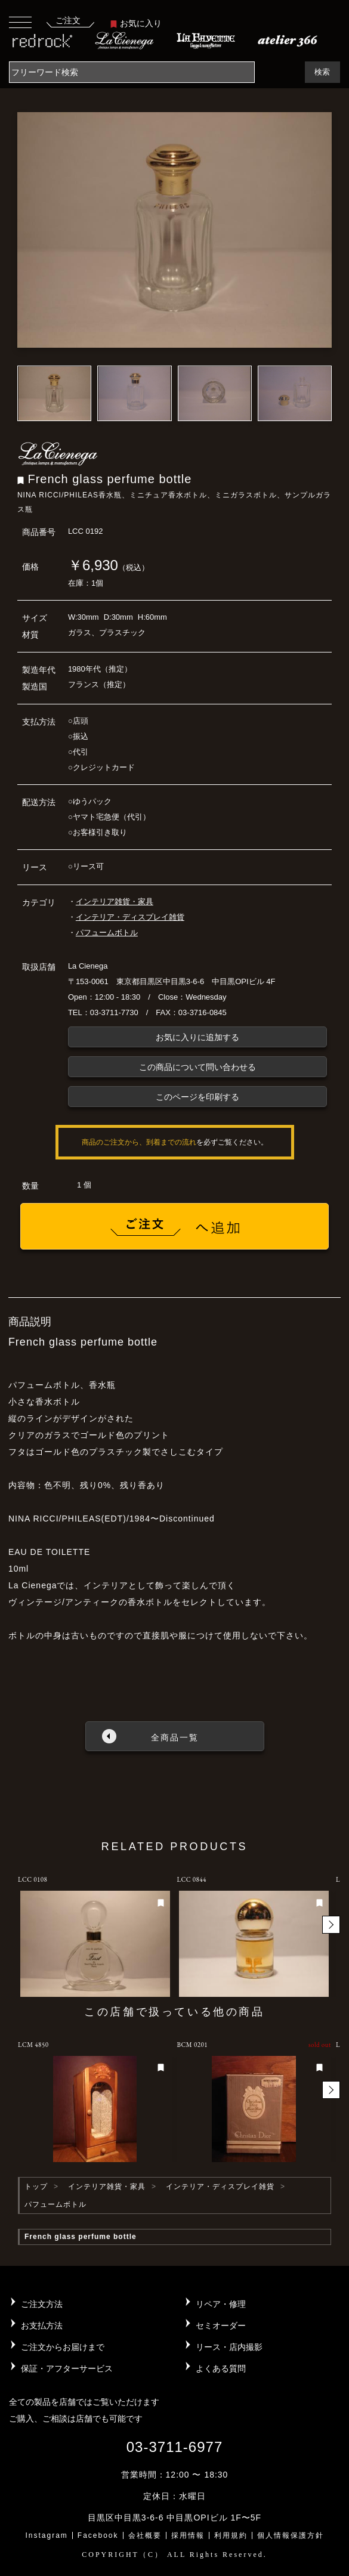  Describe the element at coordinates (46, 2535) in the screenshot. I see `Instagram` at that location.